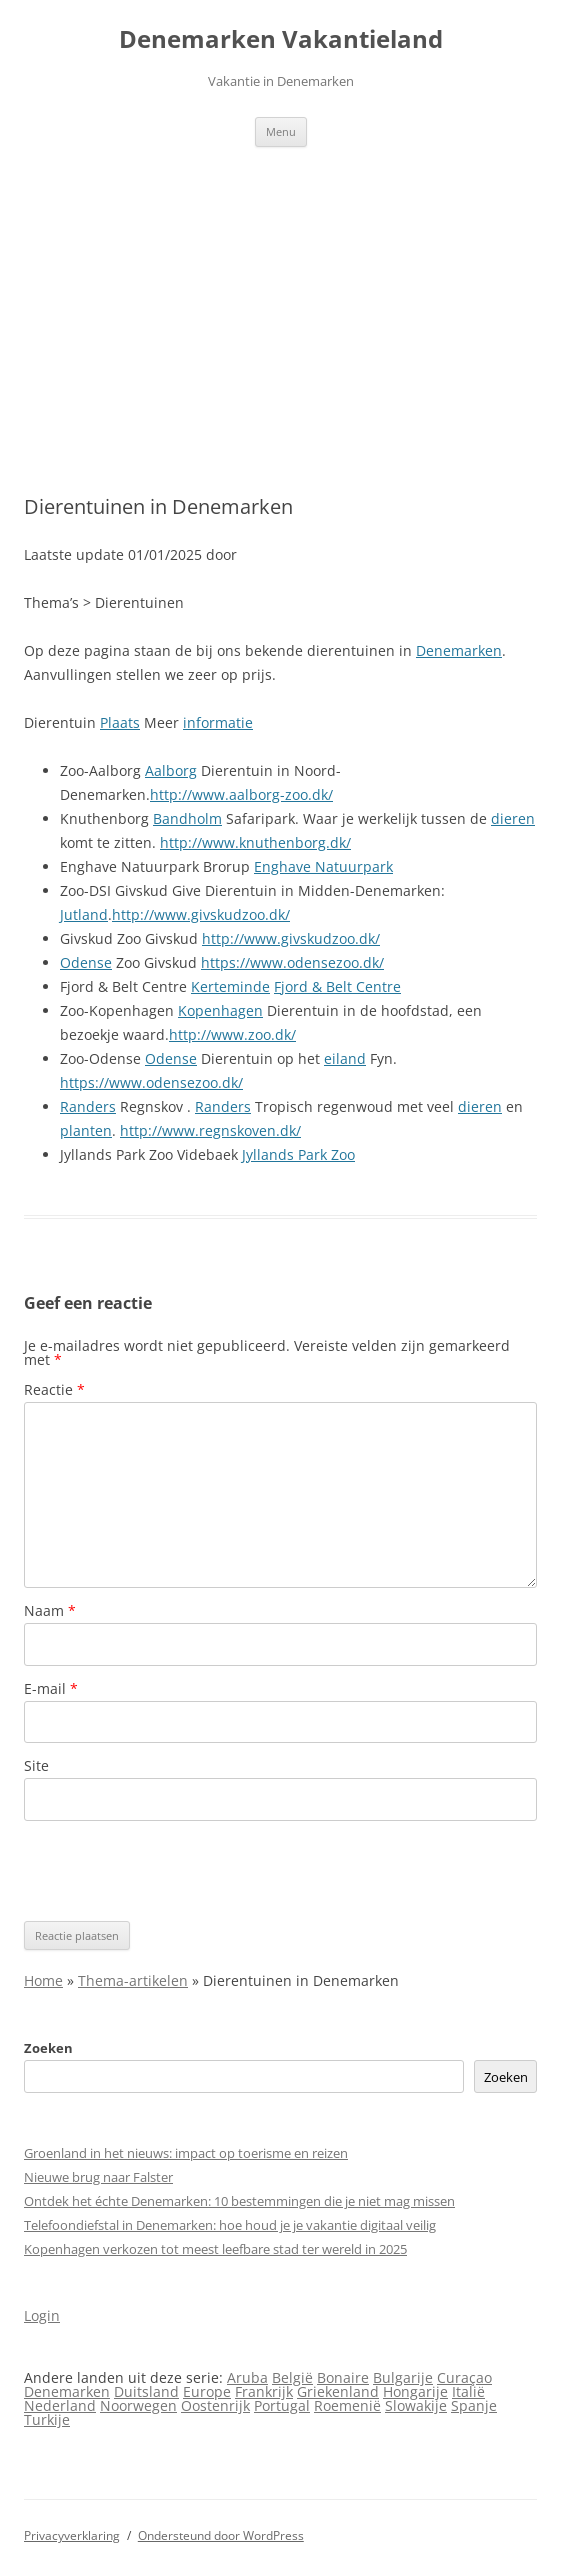  What do you see at coordinates (48, 2048) in the screenshot?
I see `Zoeken` at bounding box center [48, 2048].